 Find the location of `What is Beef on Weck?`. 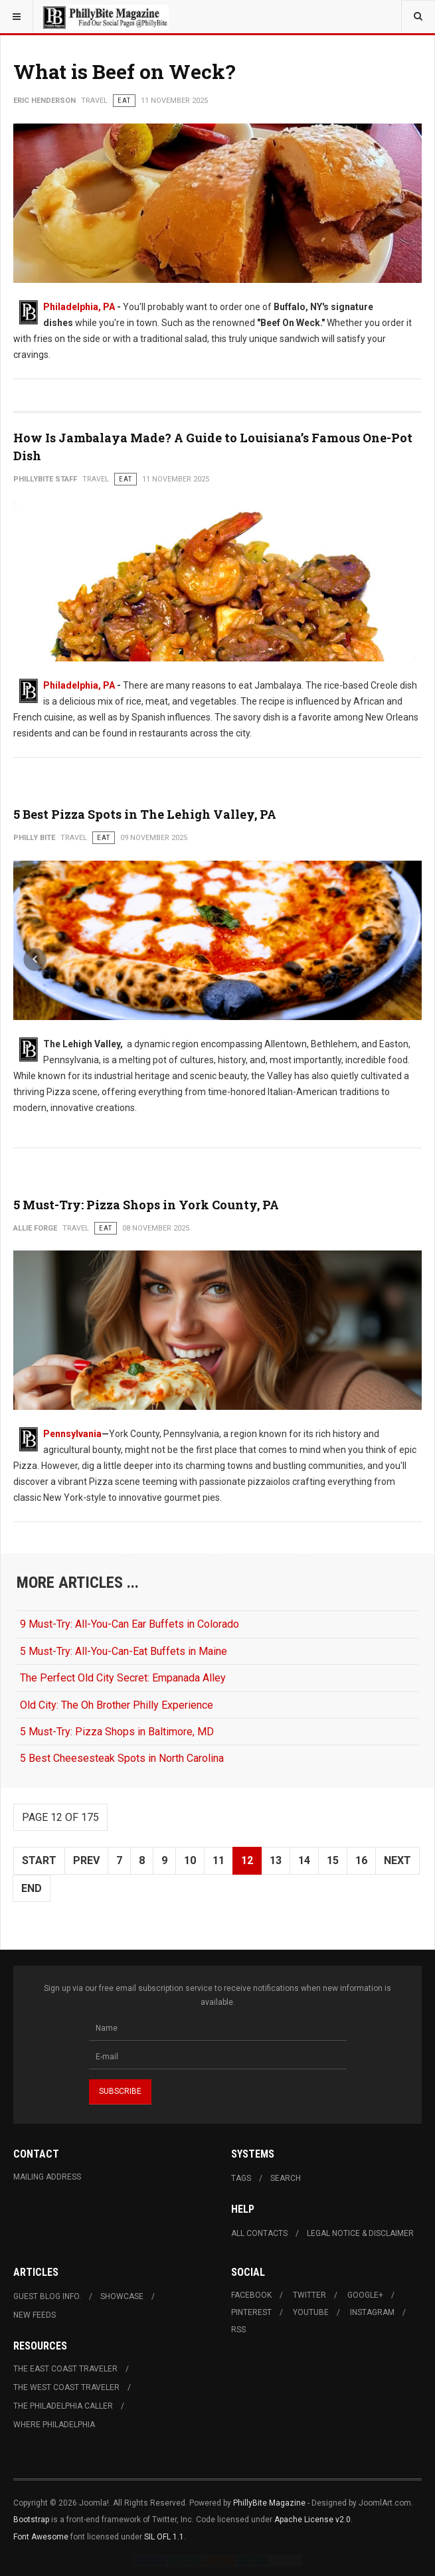

What is Beef on Weck? is located at coordinates (124, 71).